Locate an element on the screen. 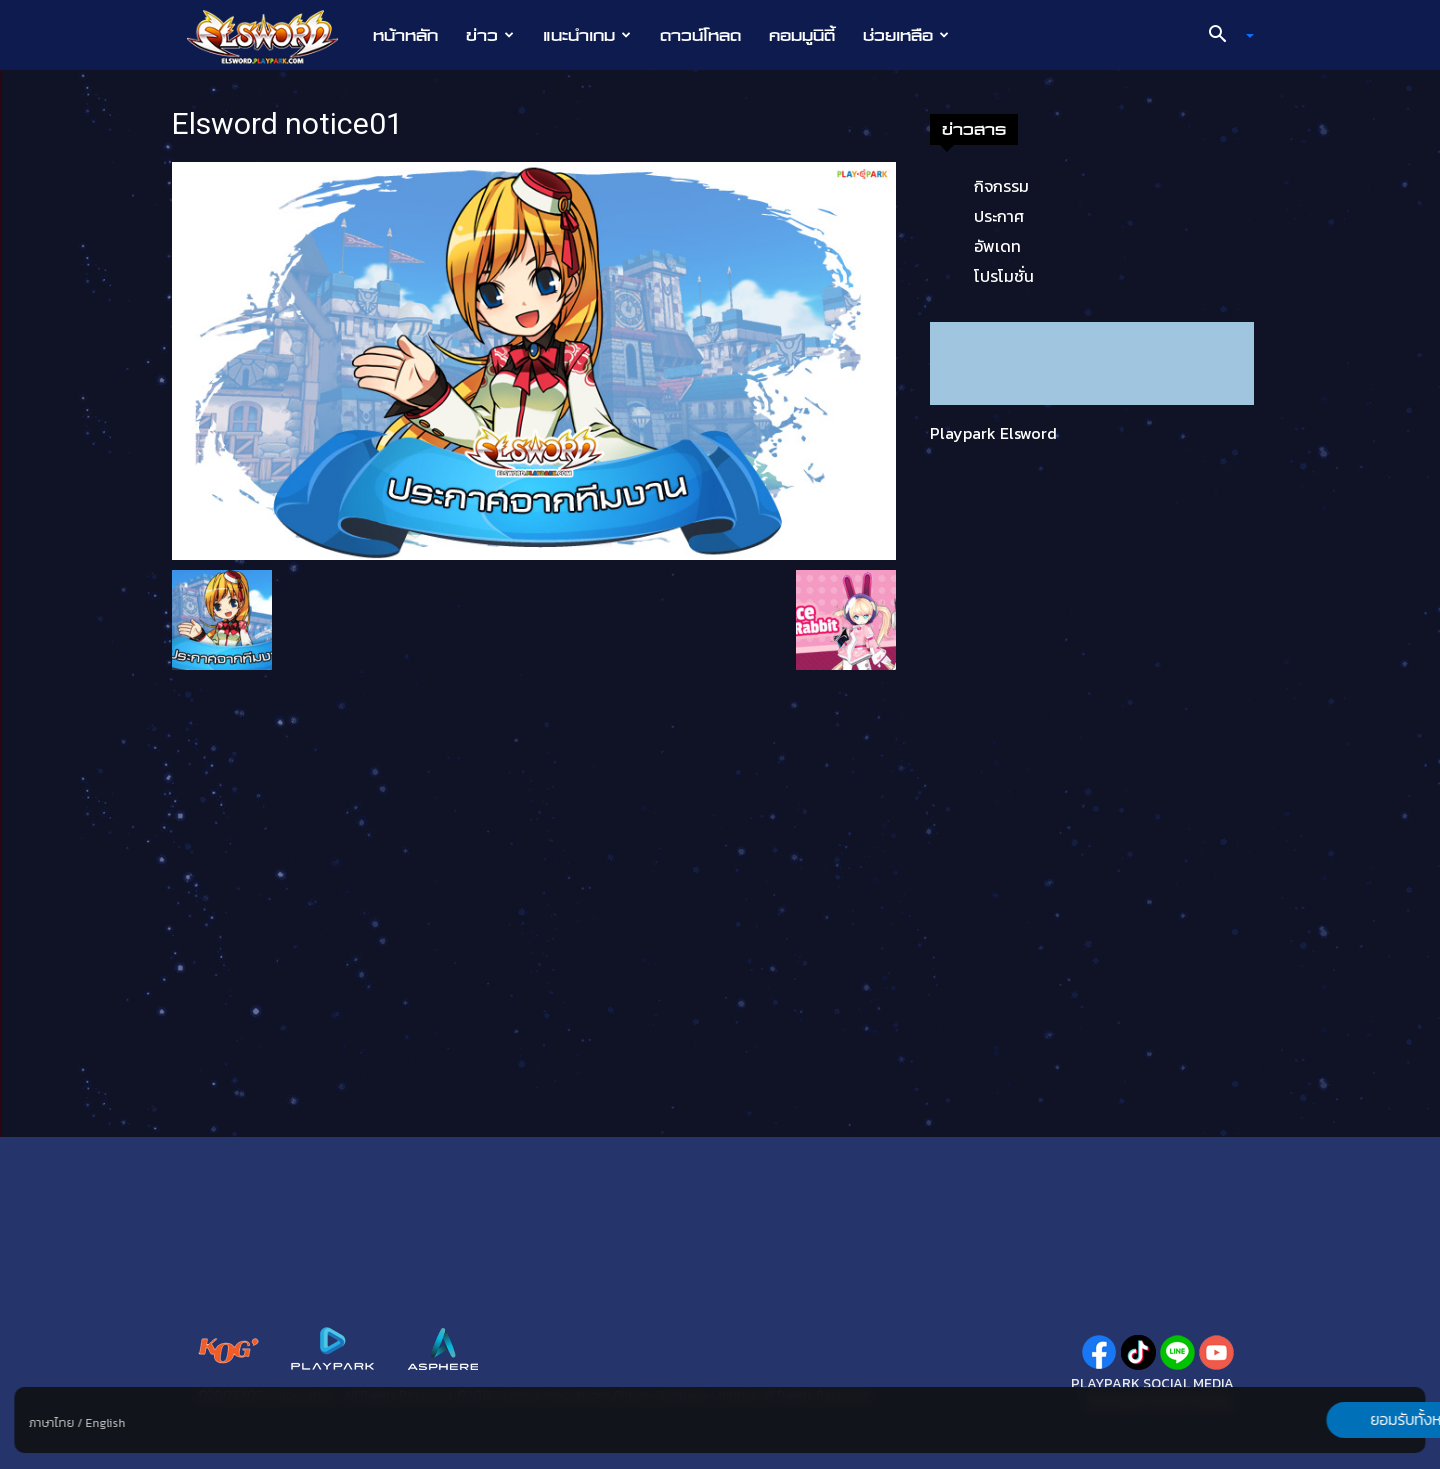  หน้าหลัก is located at coordinates (405, 35).